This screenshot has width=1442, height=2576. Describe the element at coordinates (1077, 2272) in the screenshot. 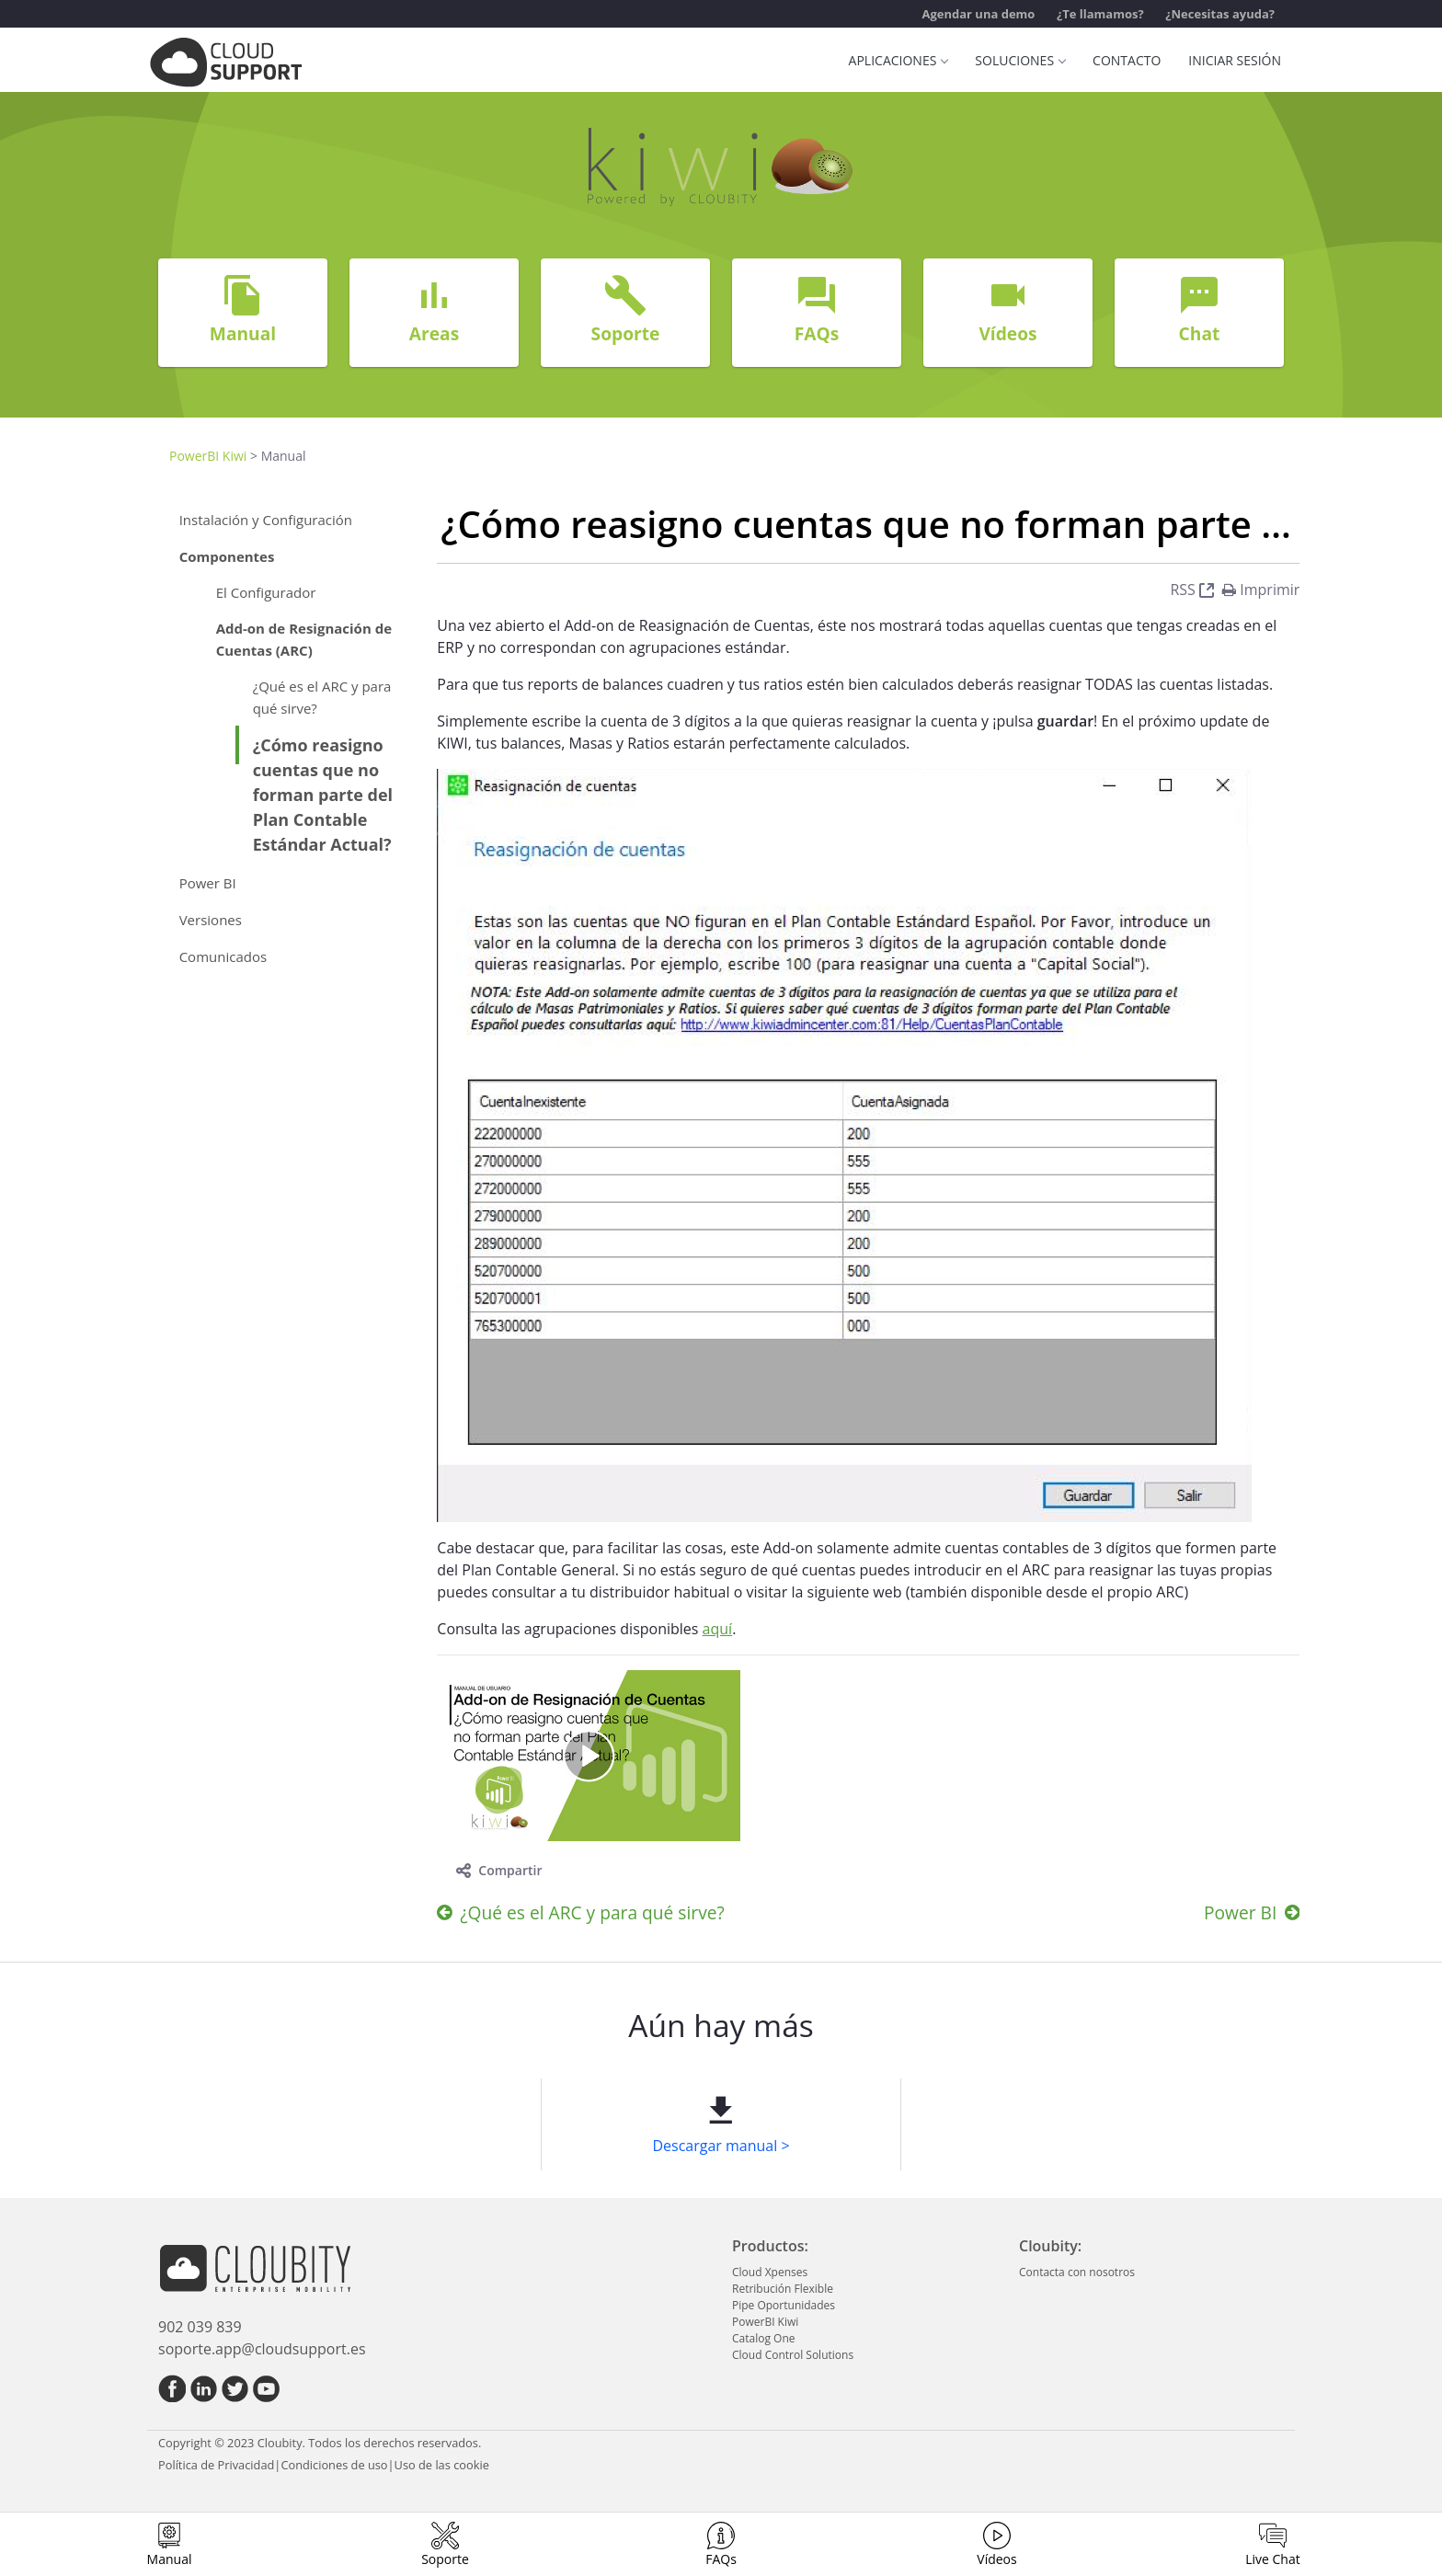

I see `Contacta con nosotros` at that location.